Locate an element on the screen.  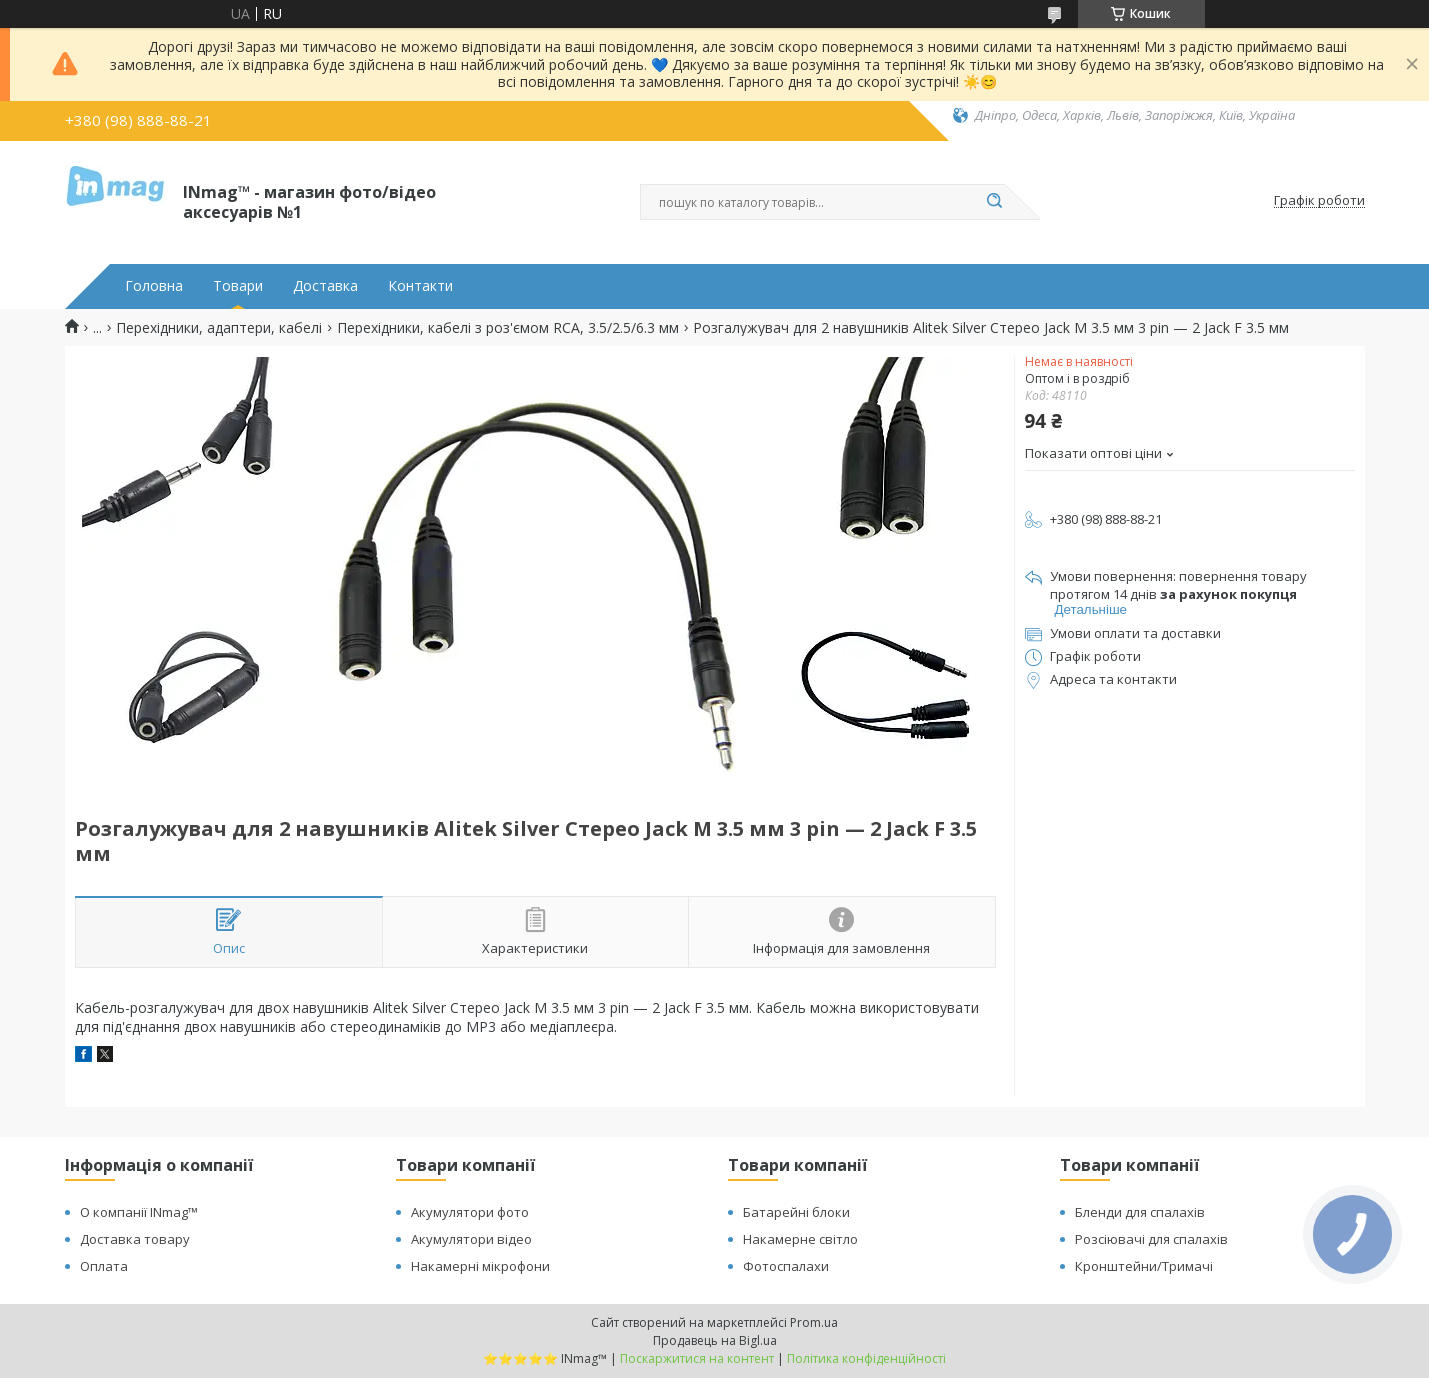
Акумулятори відео is located at coordinates (471, 1239).